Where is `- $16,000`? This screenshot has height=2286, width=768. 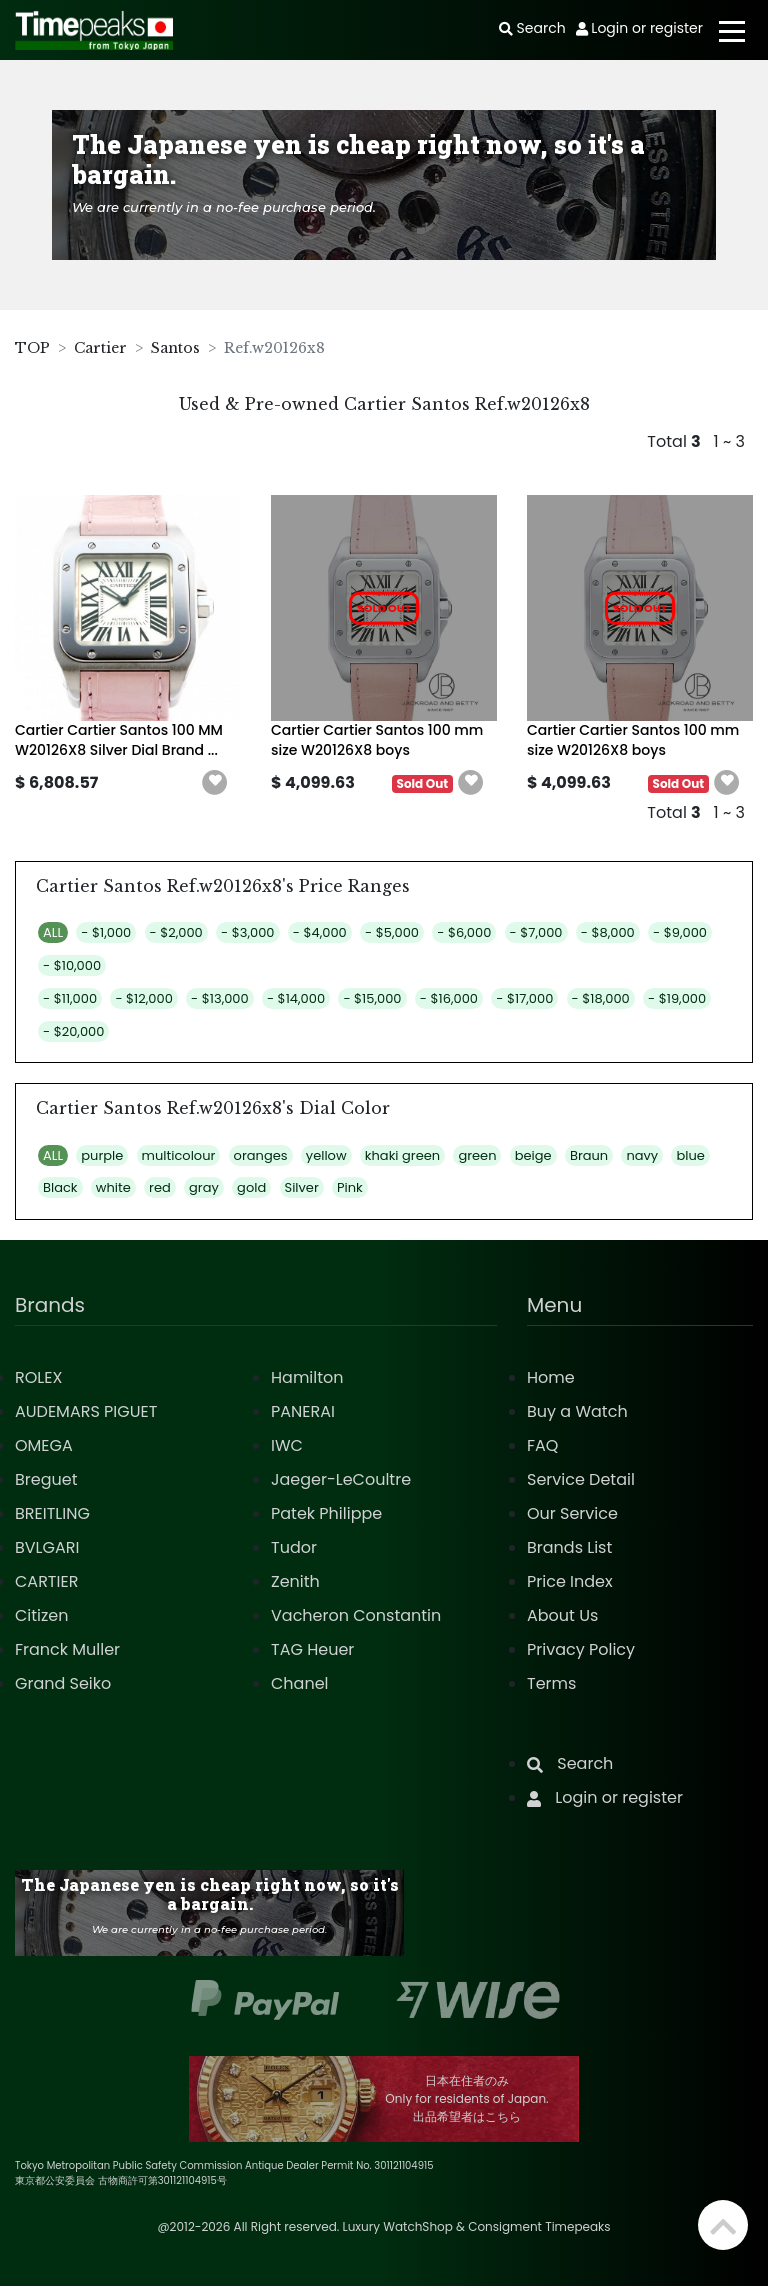
- $16,000 is located at coordinates (449, 998).